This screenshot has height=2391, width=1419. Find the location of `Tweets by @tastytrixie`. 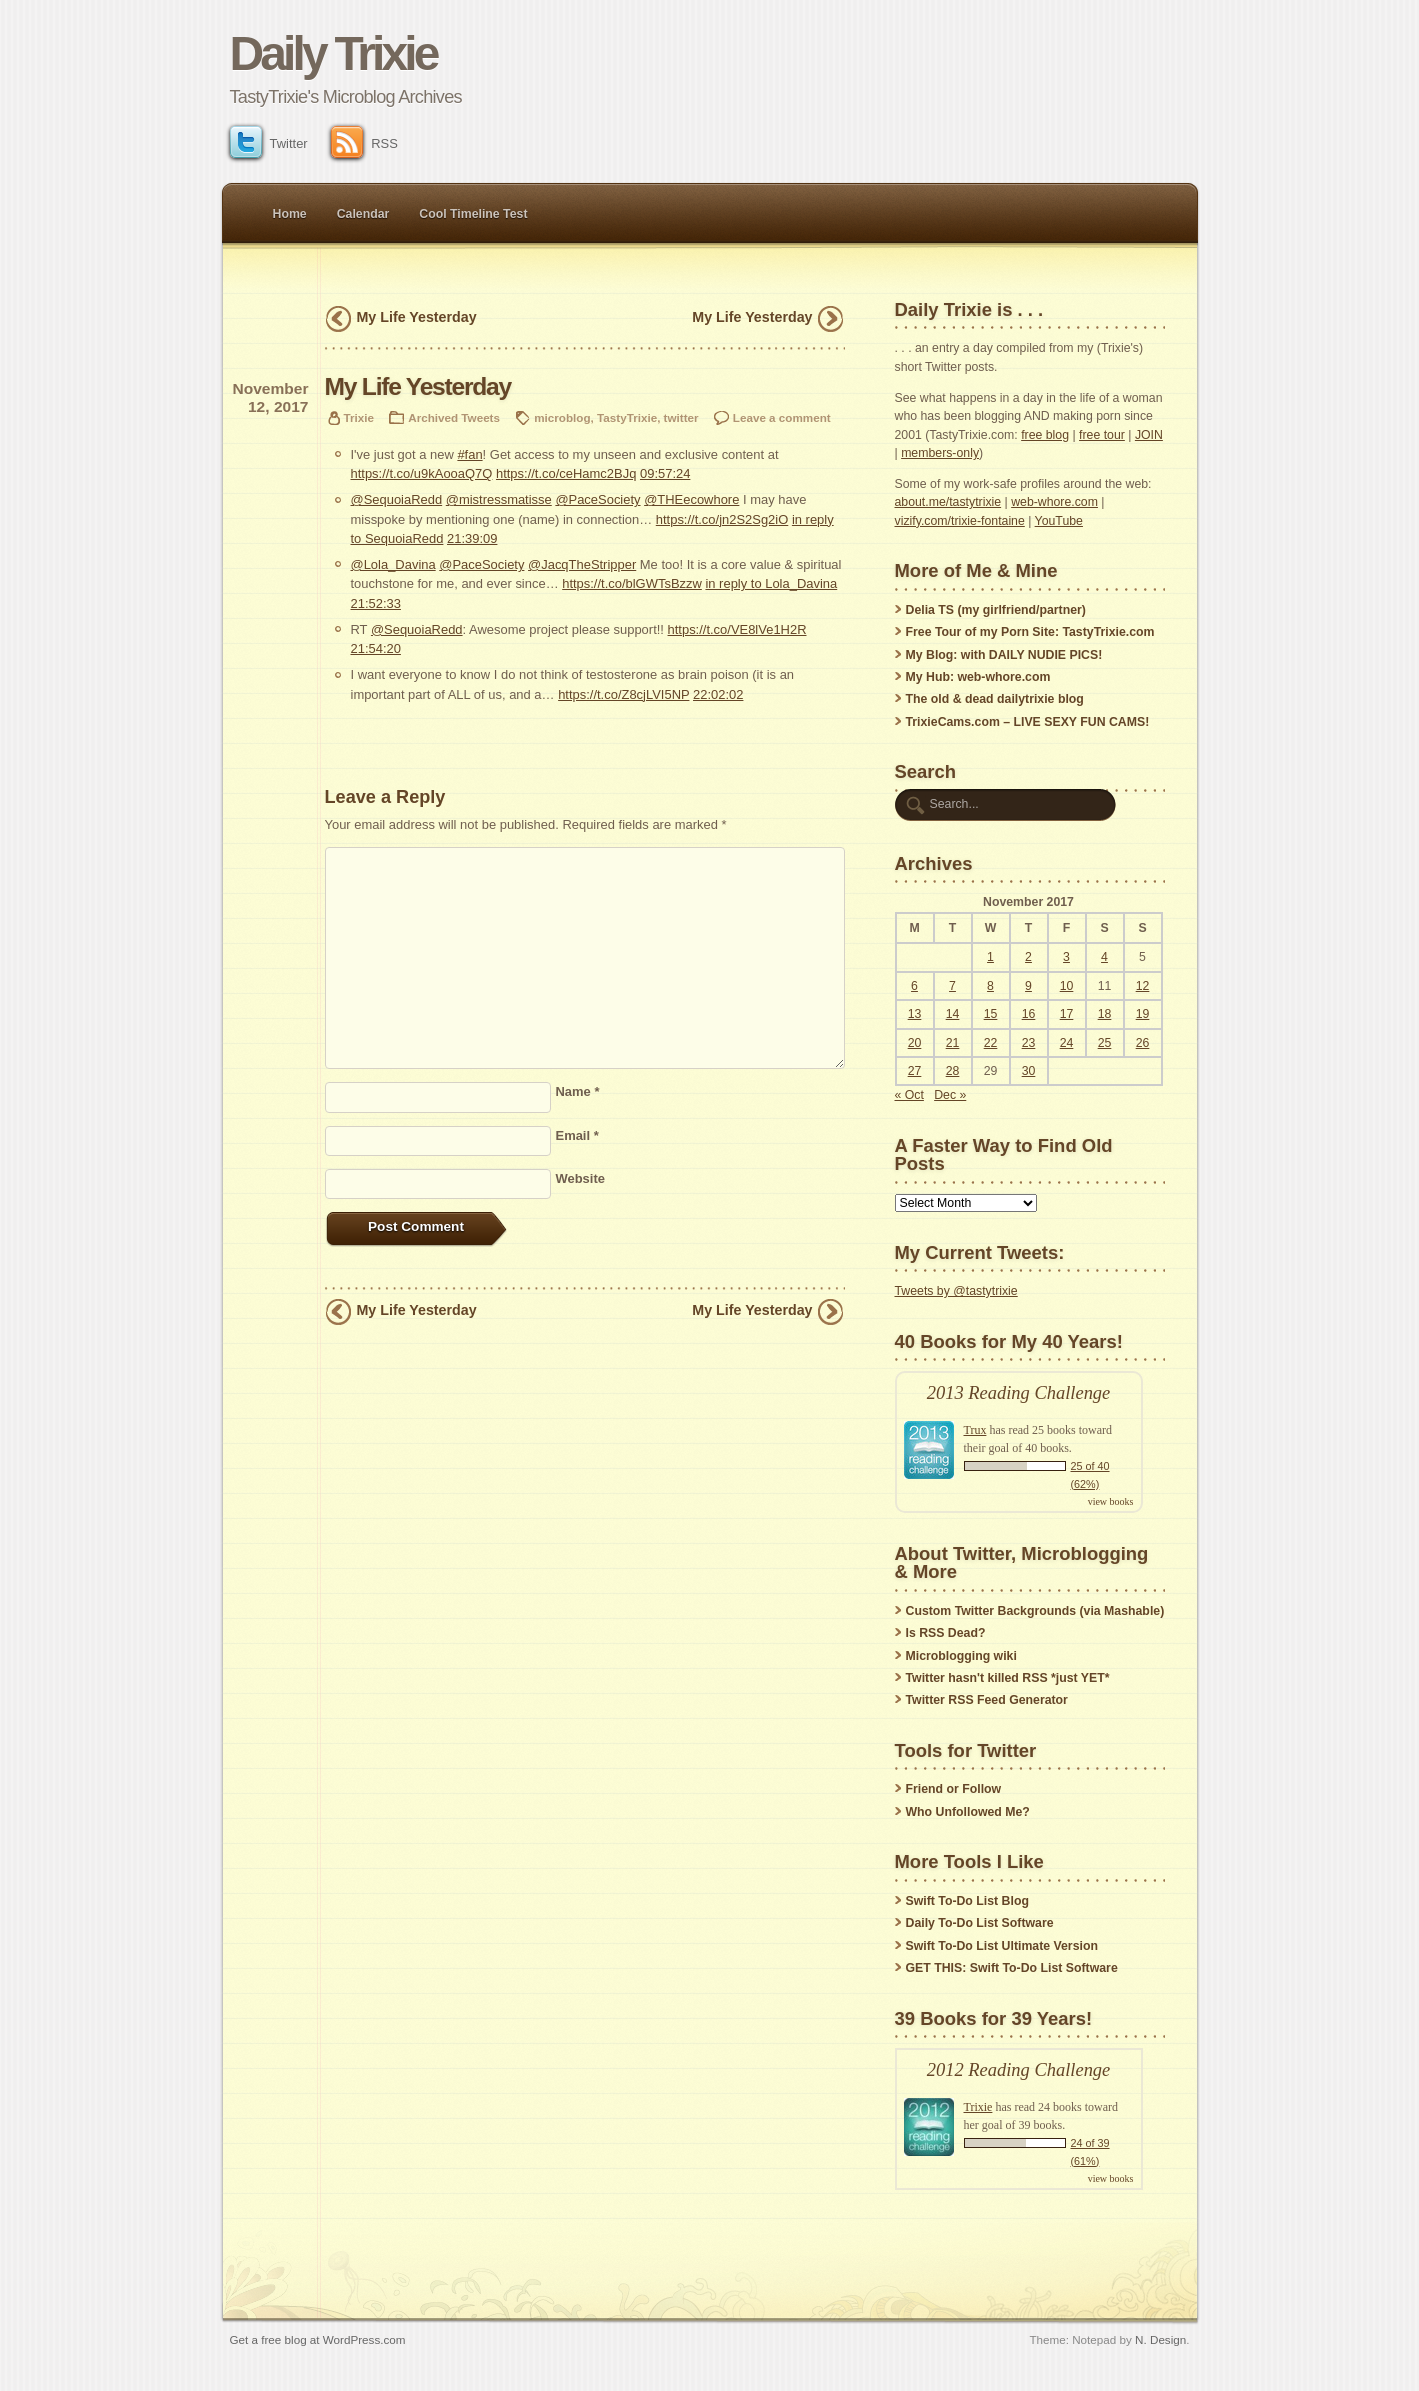

Tweets by @tastytrixie is located at coordinates (956, 1291).